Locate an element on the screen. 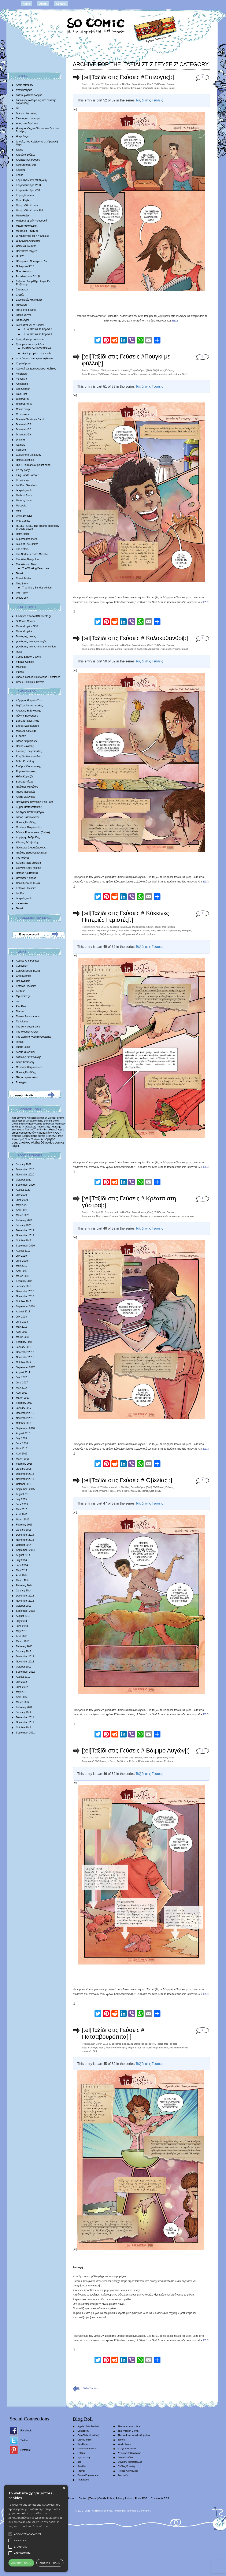 Image resolution: width=226 pixels, height=2576 pixels. February 2014 is located at coordinates (24, 1585).